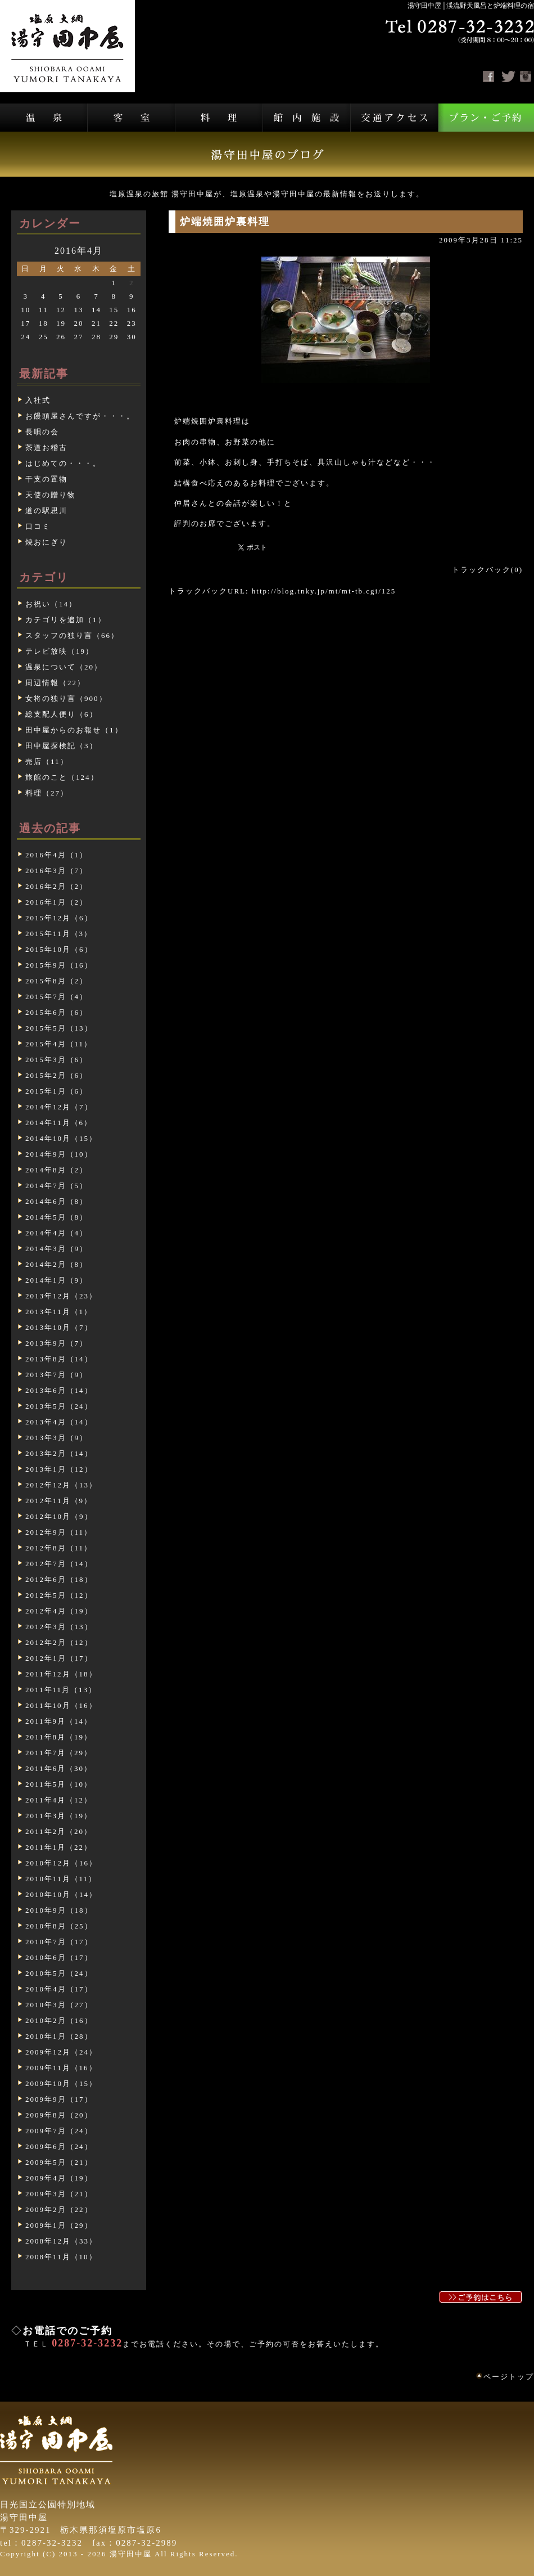 This screenshot has width=534, height=2576. What do you see at coordinates (59, 1989) in the screenshot?
I see `2010年4月（17）` at bounding box center [59, 1989].